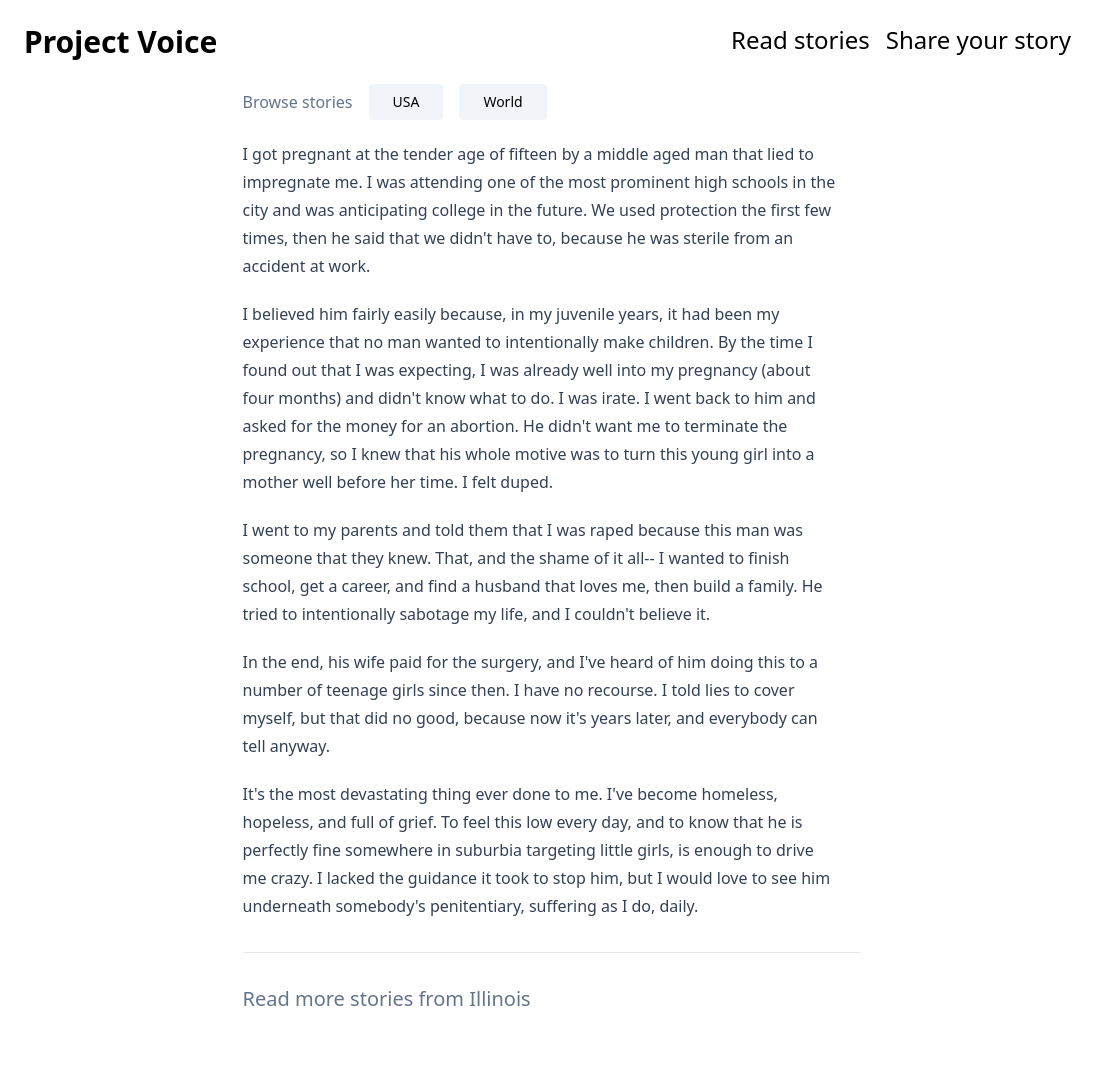 The width and height of the screenshot is (1103, 1077). Describe the element at coordinates (406, 101) in the screenshot. I see `USA [tab]` at that location.